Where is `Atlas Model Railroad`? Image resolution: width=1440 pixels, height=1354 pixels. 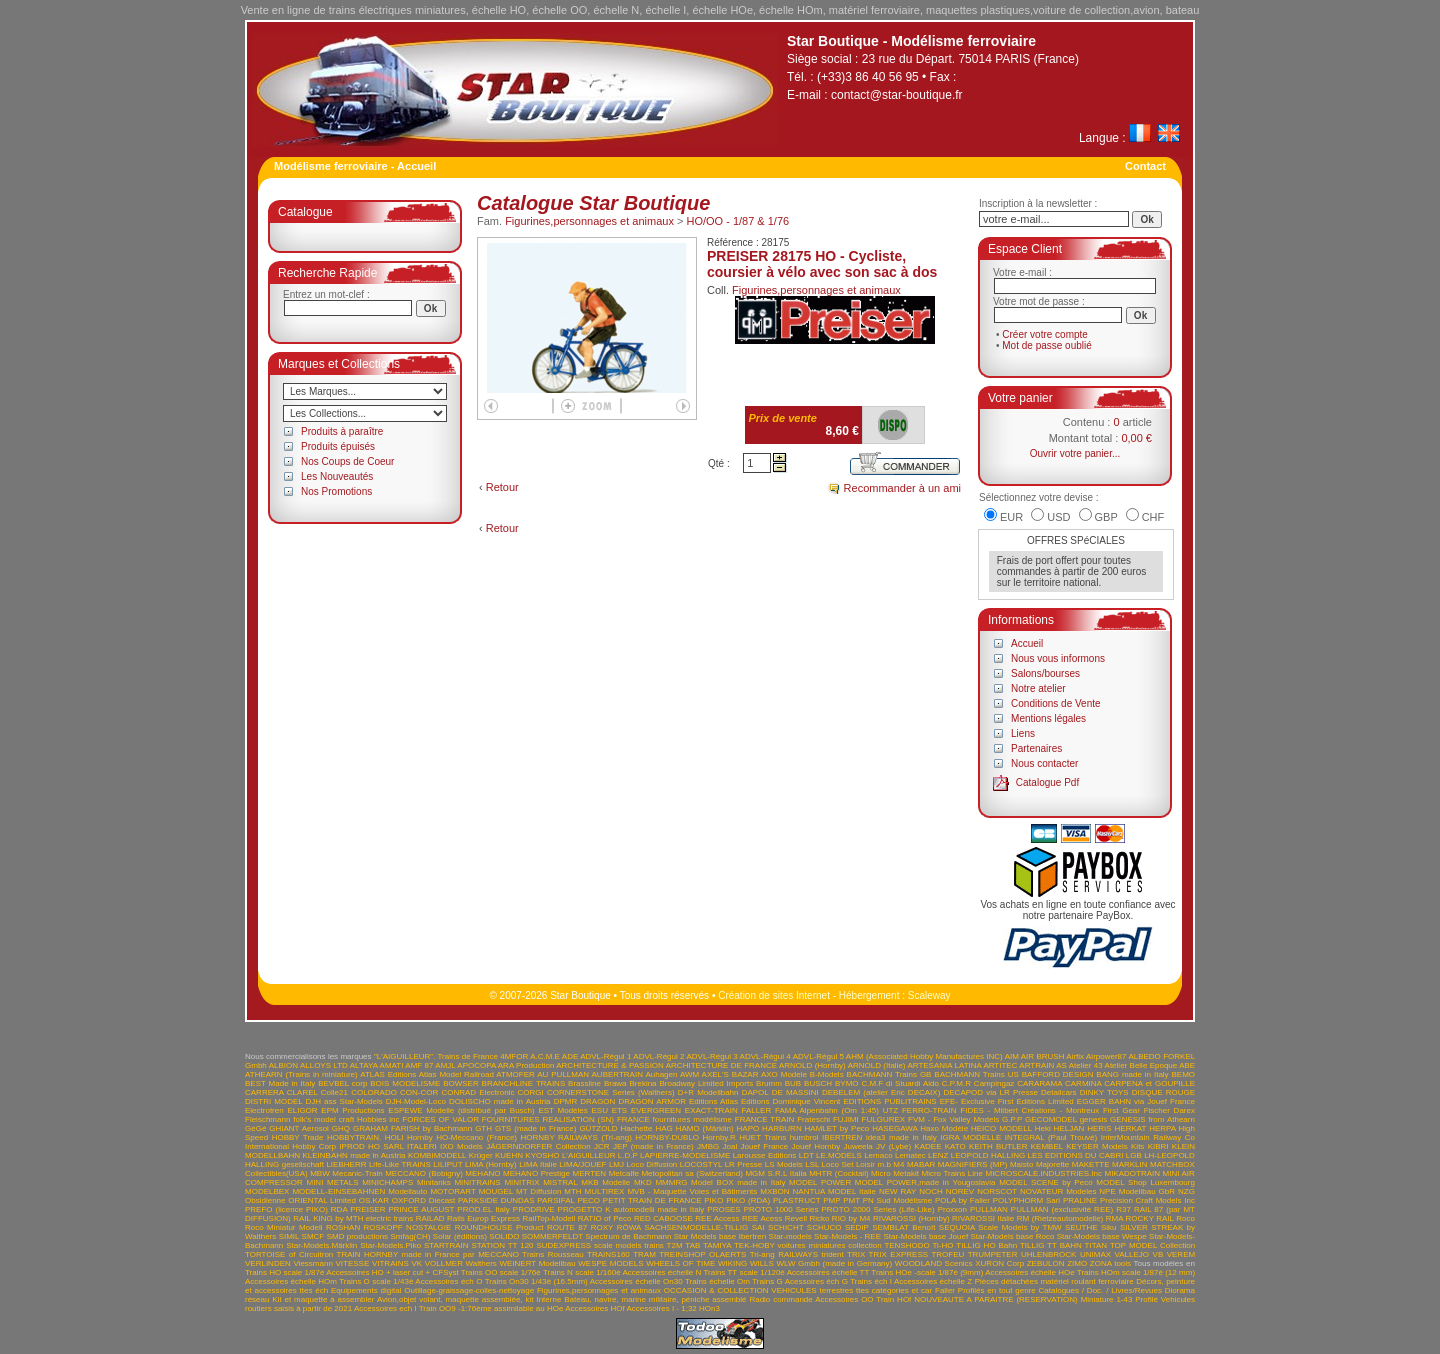 Atlas Model Railroad is located at coordinates (456, 1074).